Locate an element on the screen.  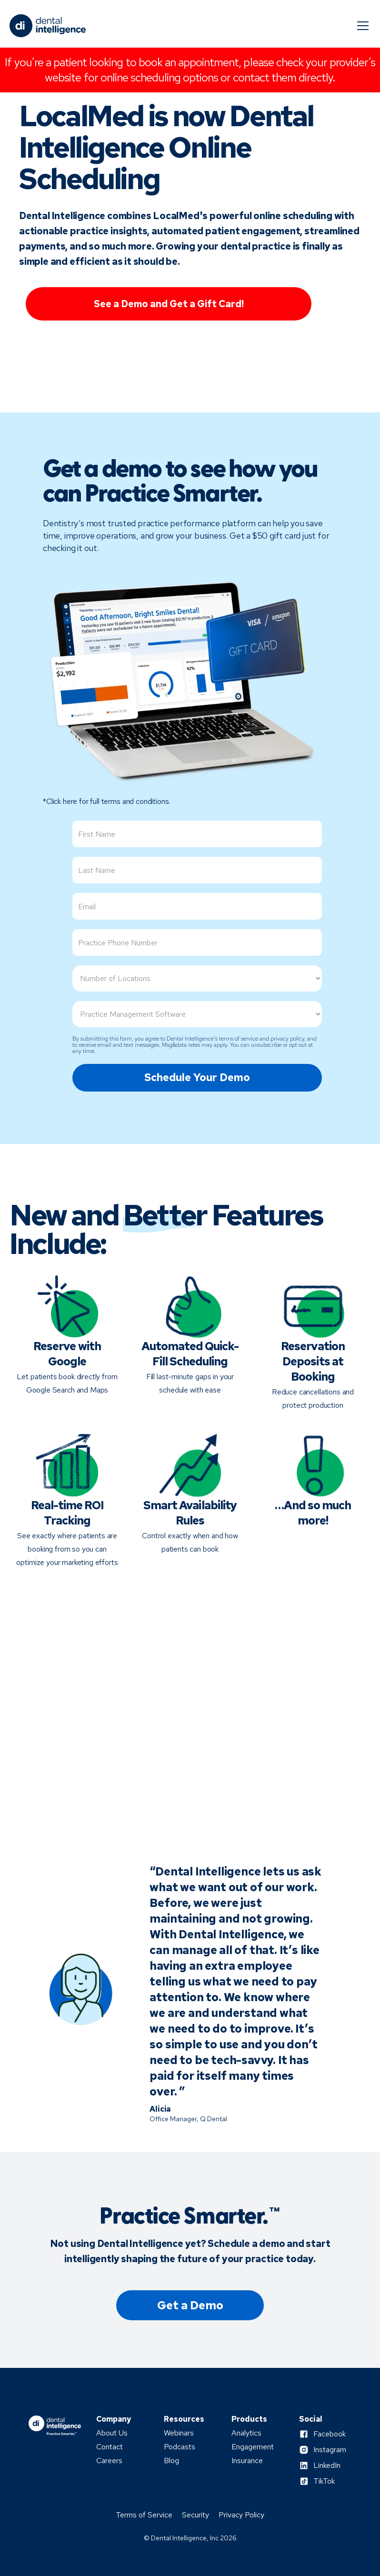
TikTok is located at coordinates (324, 2481).